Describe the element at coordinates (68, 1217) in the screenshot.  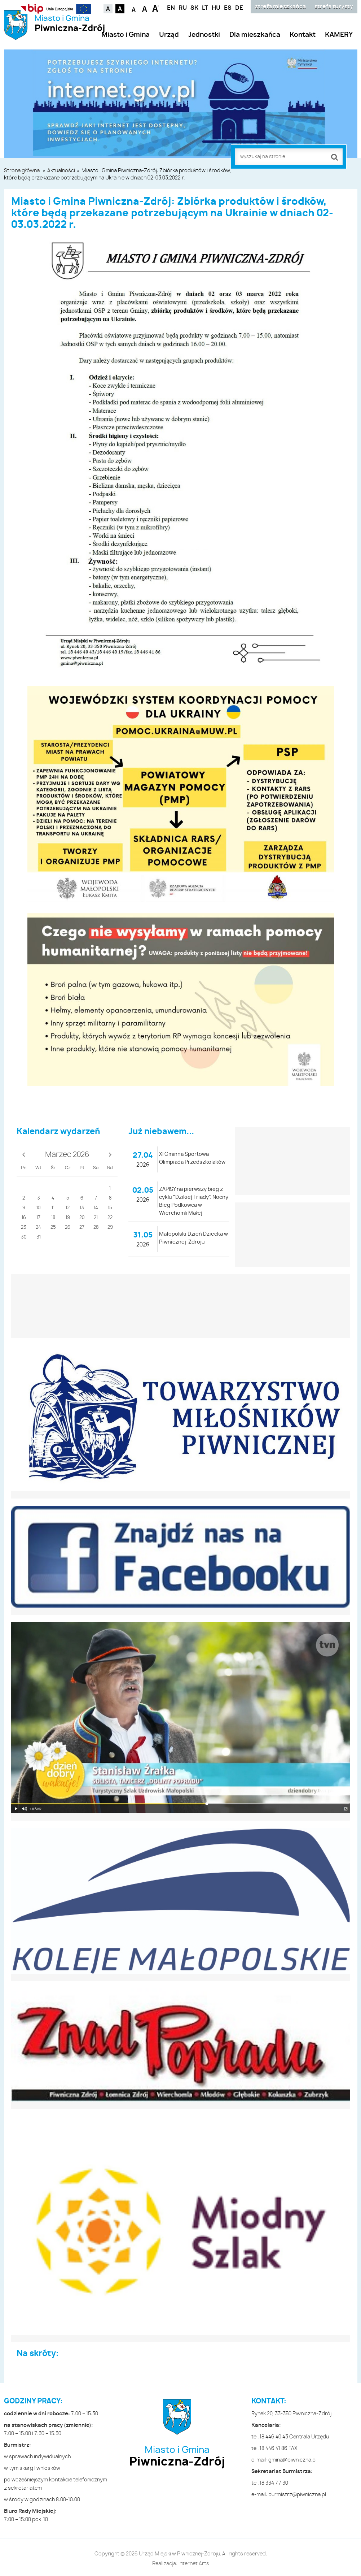
I see `19` at that location.